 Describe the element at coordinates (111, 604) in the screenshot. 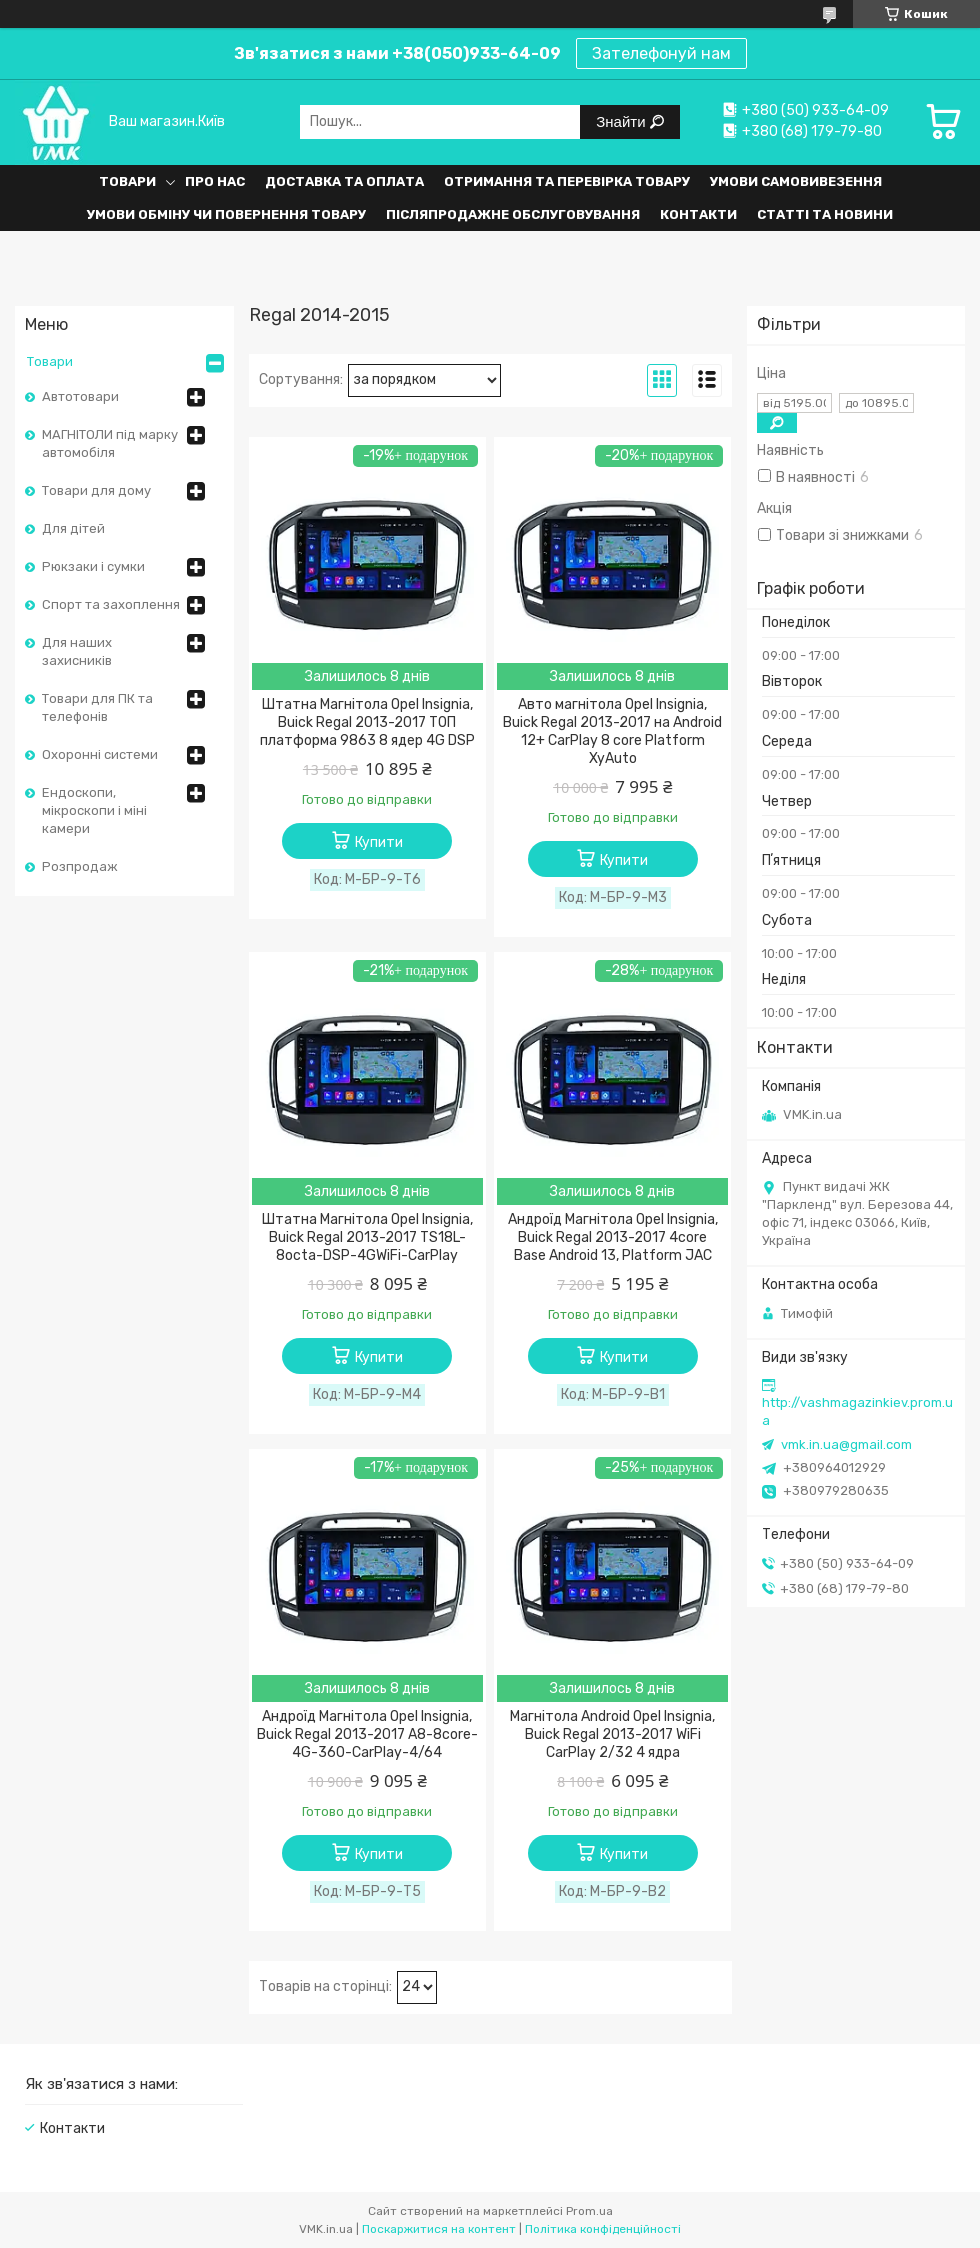

I see `Спорт та захоплення` at that location.